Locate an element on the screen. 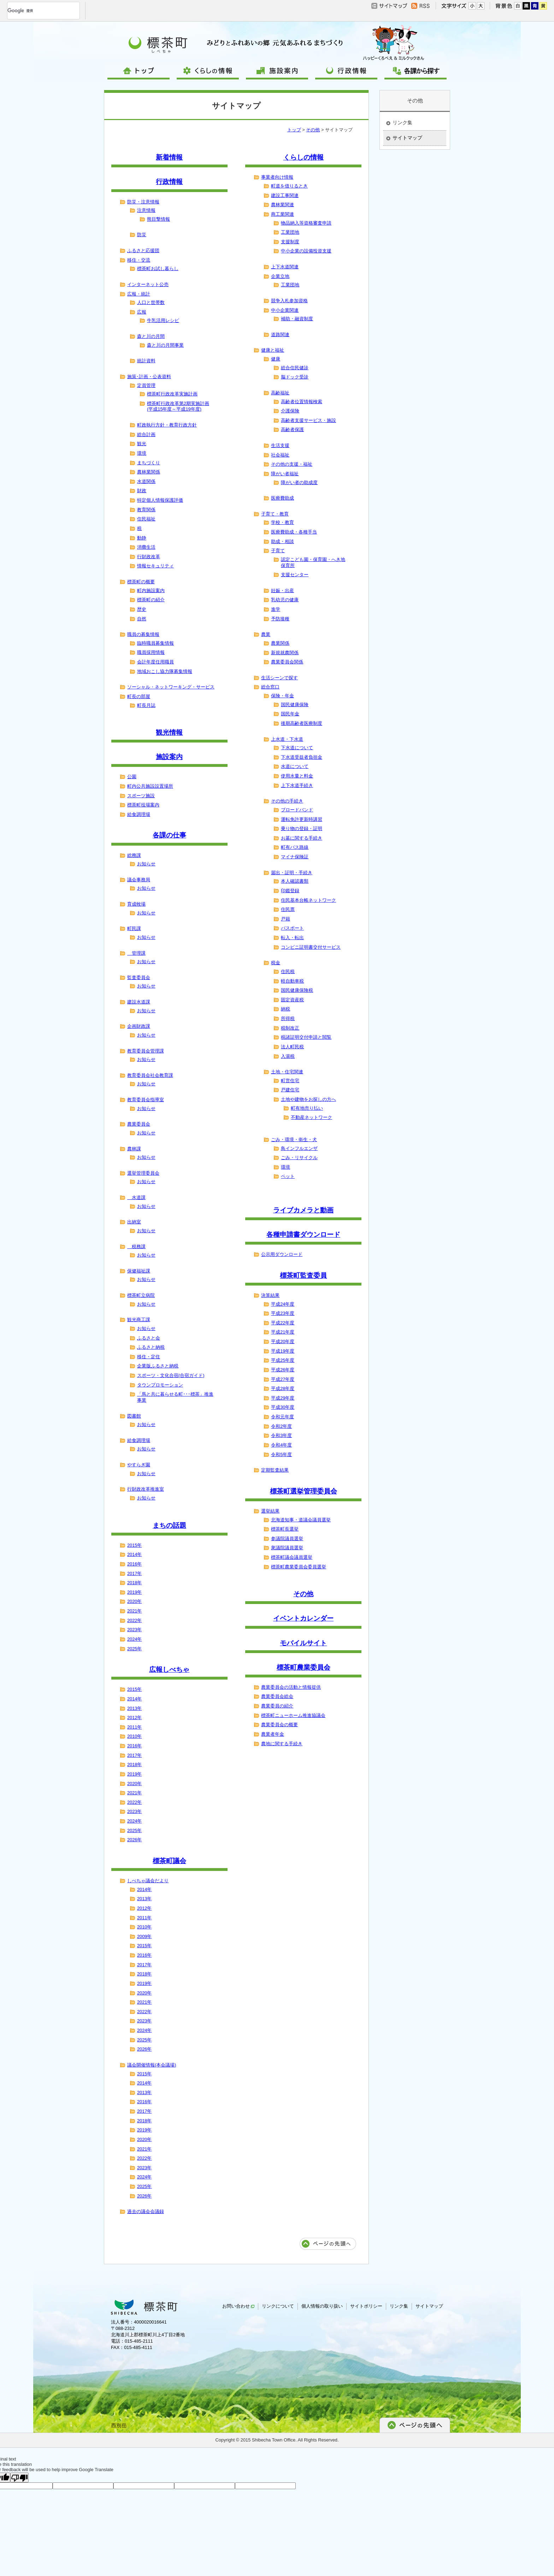 This screenshot has height=2576, width=554. 観光情報 is located at coordinates (169, 732).